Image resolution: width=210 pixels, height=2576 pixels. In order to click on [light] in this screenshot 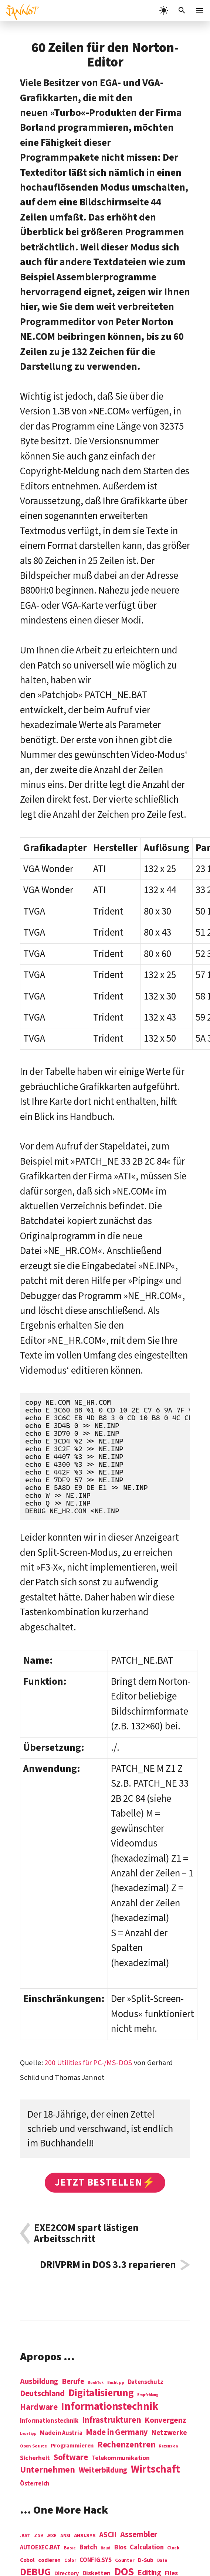, I will do `click(164, 10)`.